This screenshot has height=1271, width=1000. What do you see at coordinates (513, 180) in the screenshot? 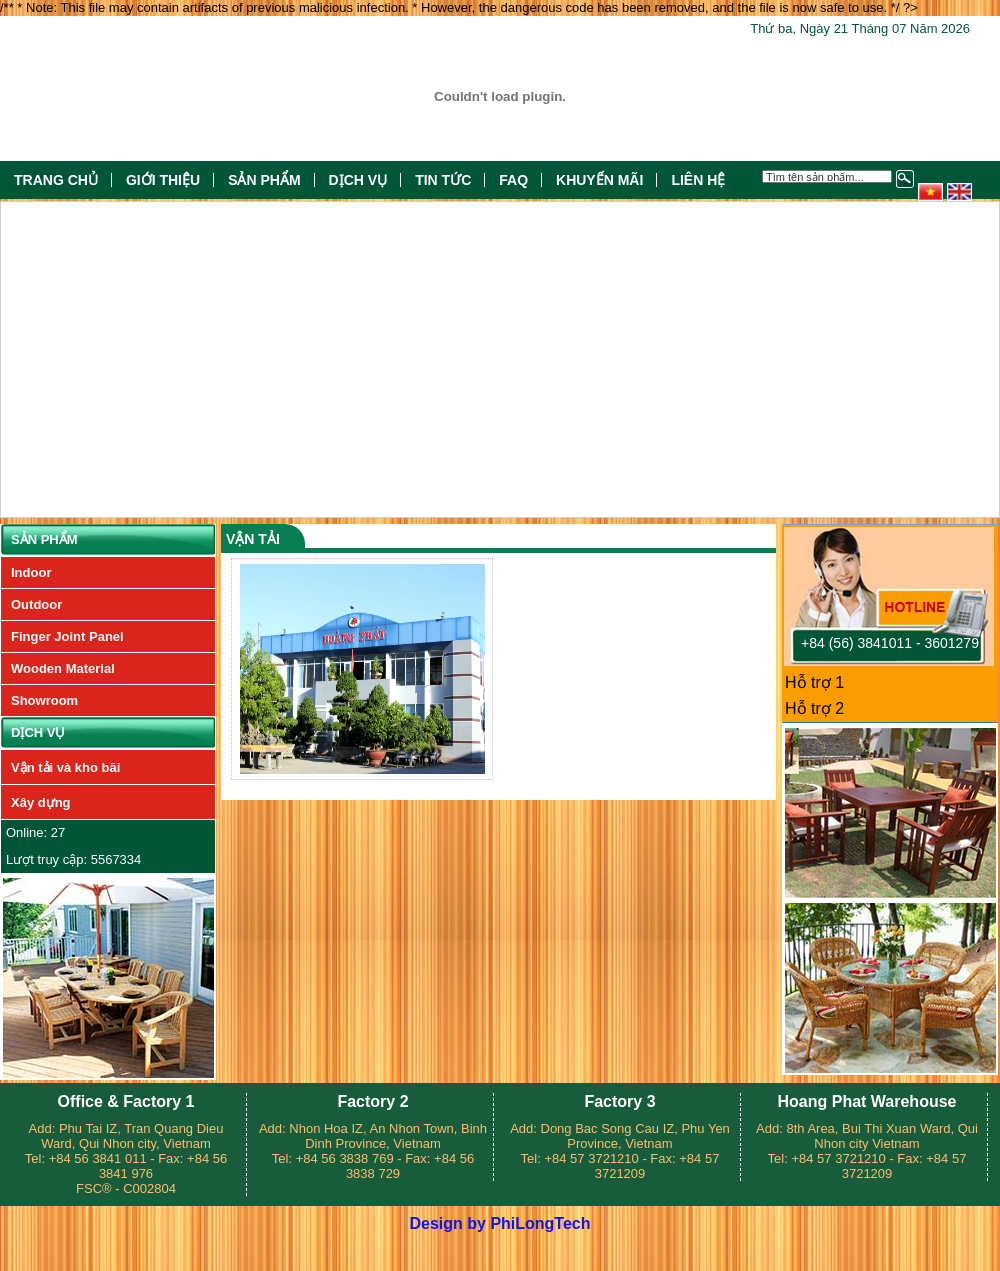
I see `FAQ` at bounding box center [513, 180].